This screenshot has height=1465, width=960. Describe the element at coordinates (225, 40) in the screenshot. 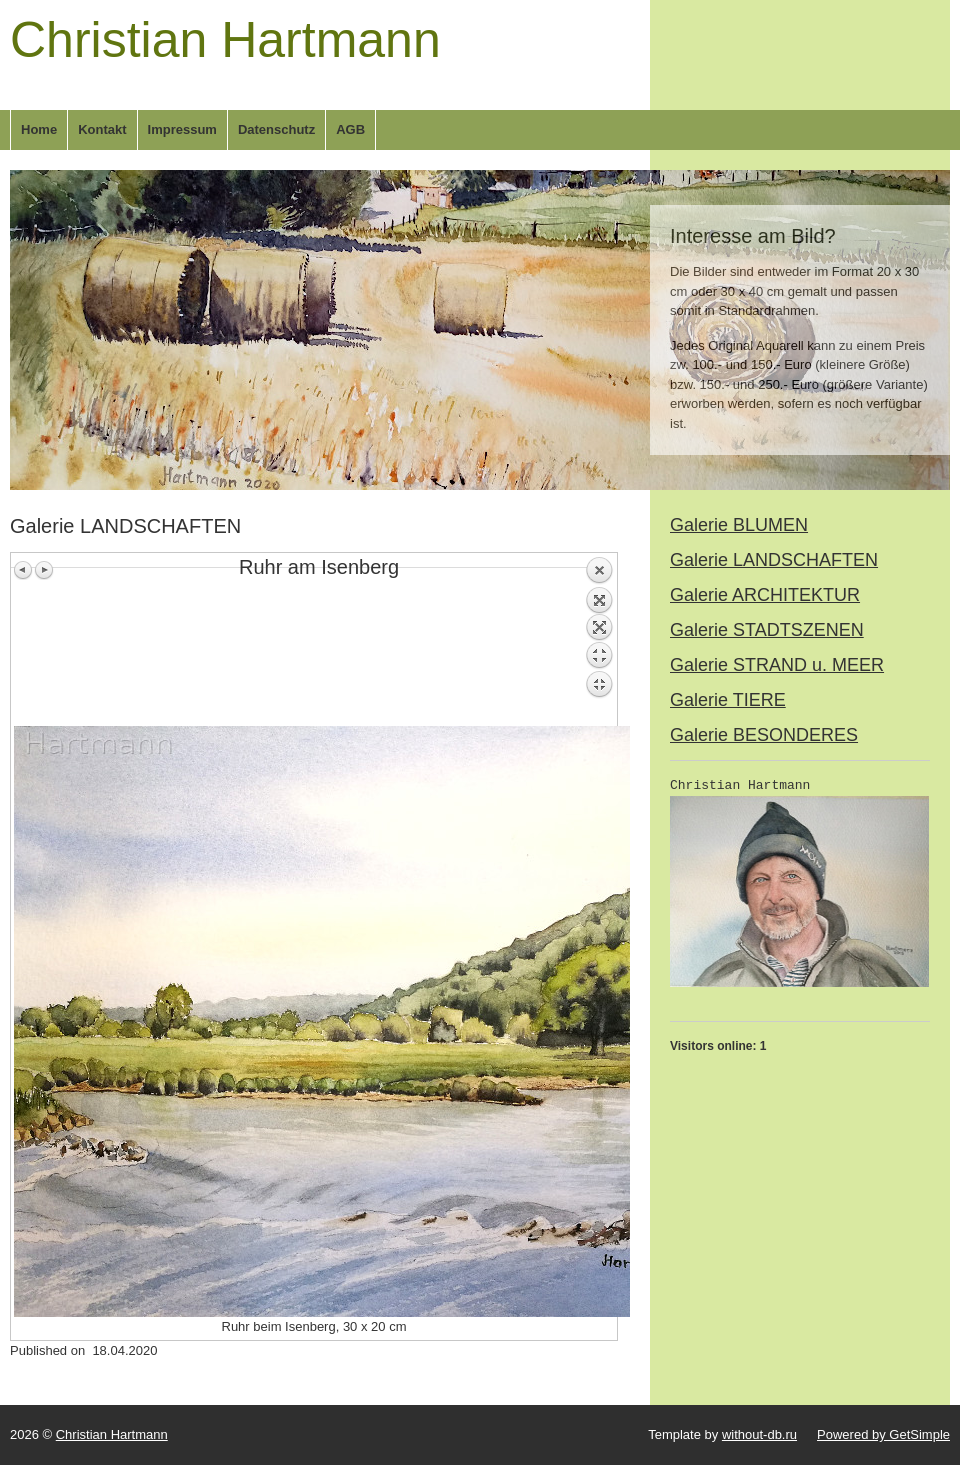

I see `Christian Hartmann` at that location.